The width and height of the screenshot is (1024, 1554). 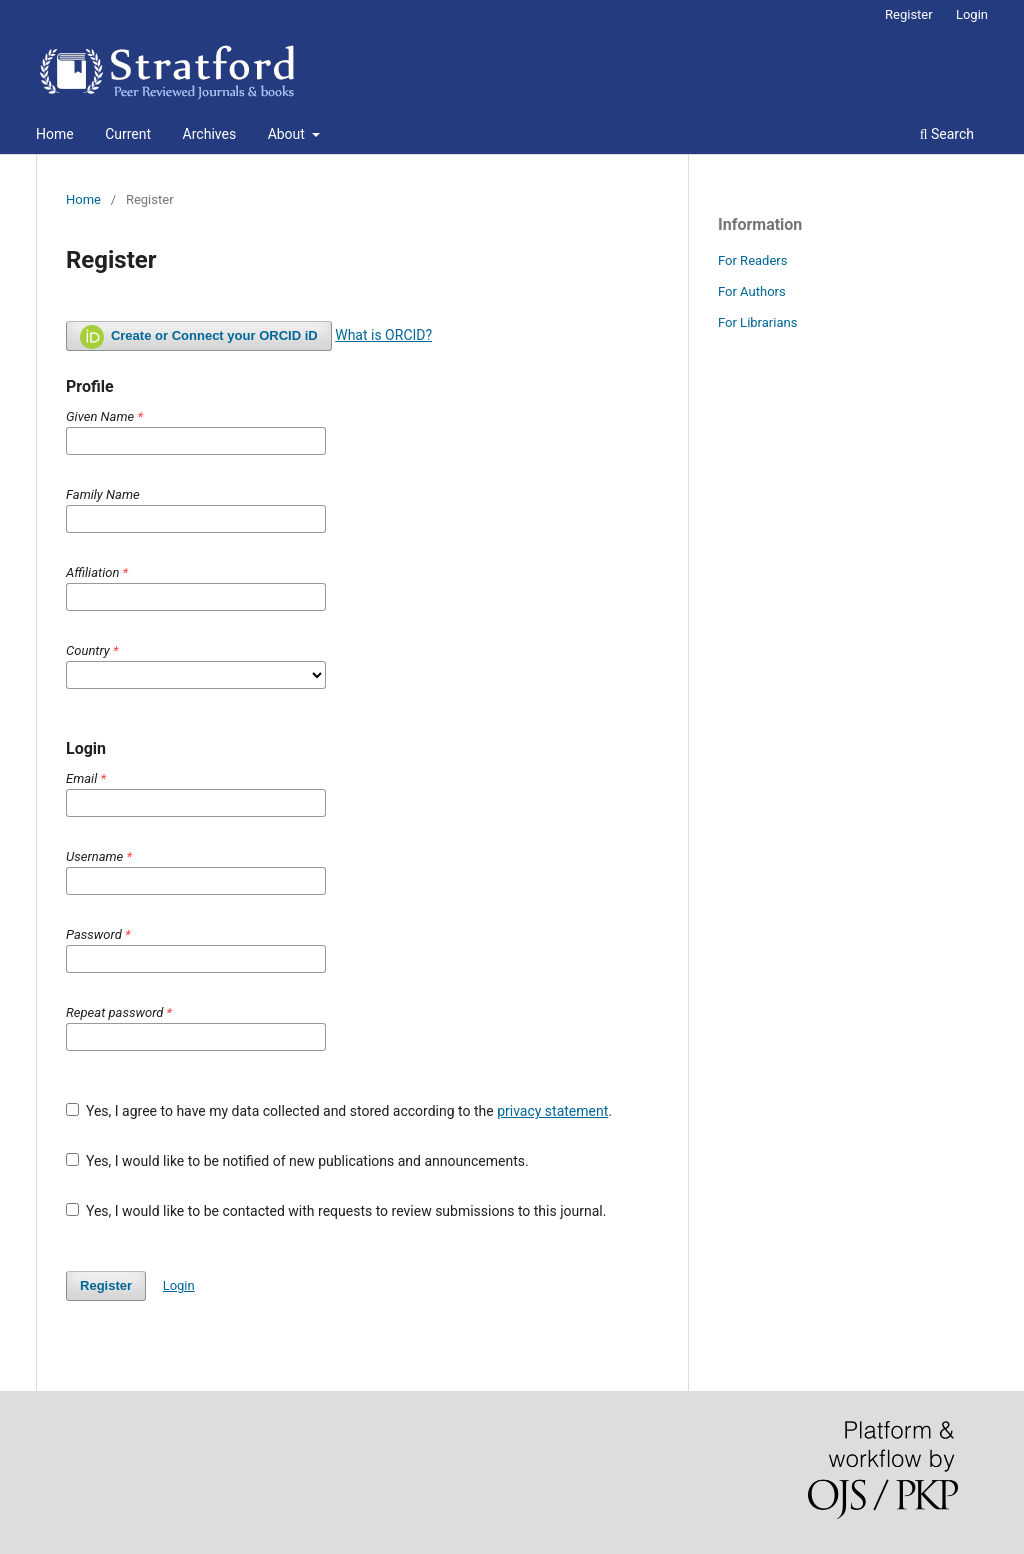 I want to click on Yes, I would like to be contacted with requests to review submissions to this journal., so click(x=336, y=1211).